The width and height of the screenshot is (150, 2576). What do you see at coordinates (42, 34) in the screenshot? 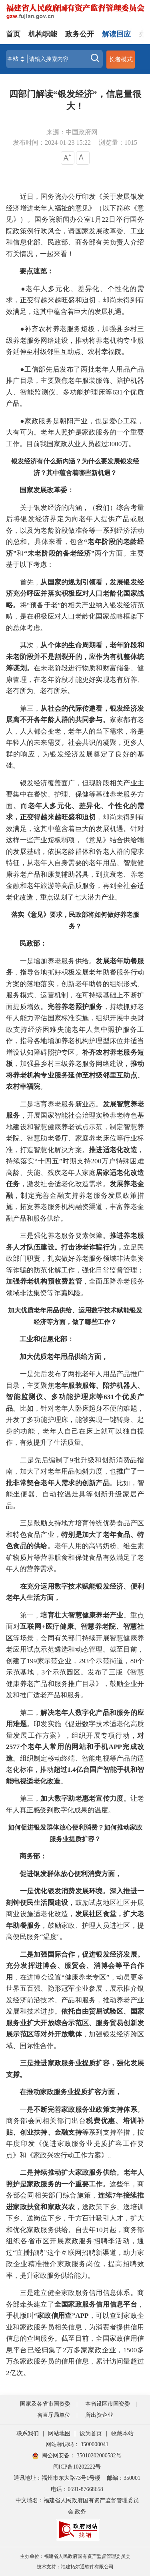
I see `机构职能` at bounding box center [42, 34].